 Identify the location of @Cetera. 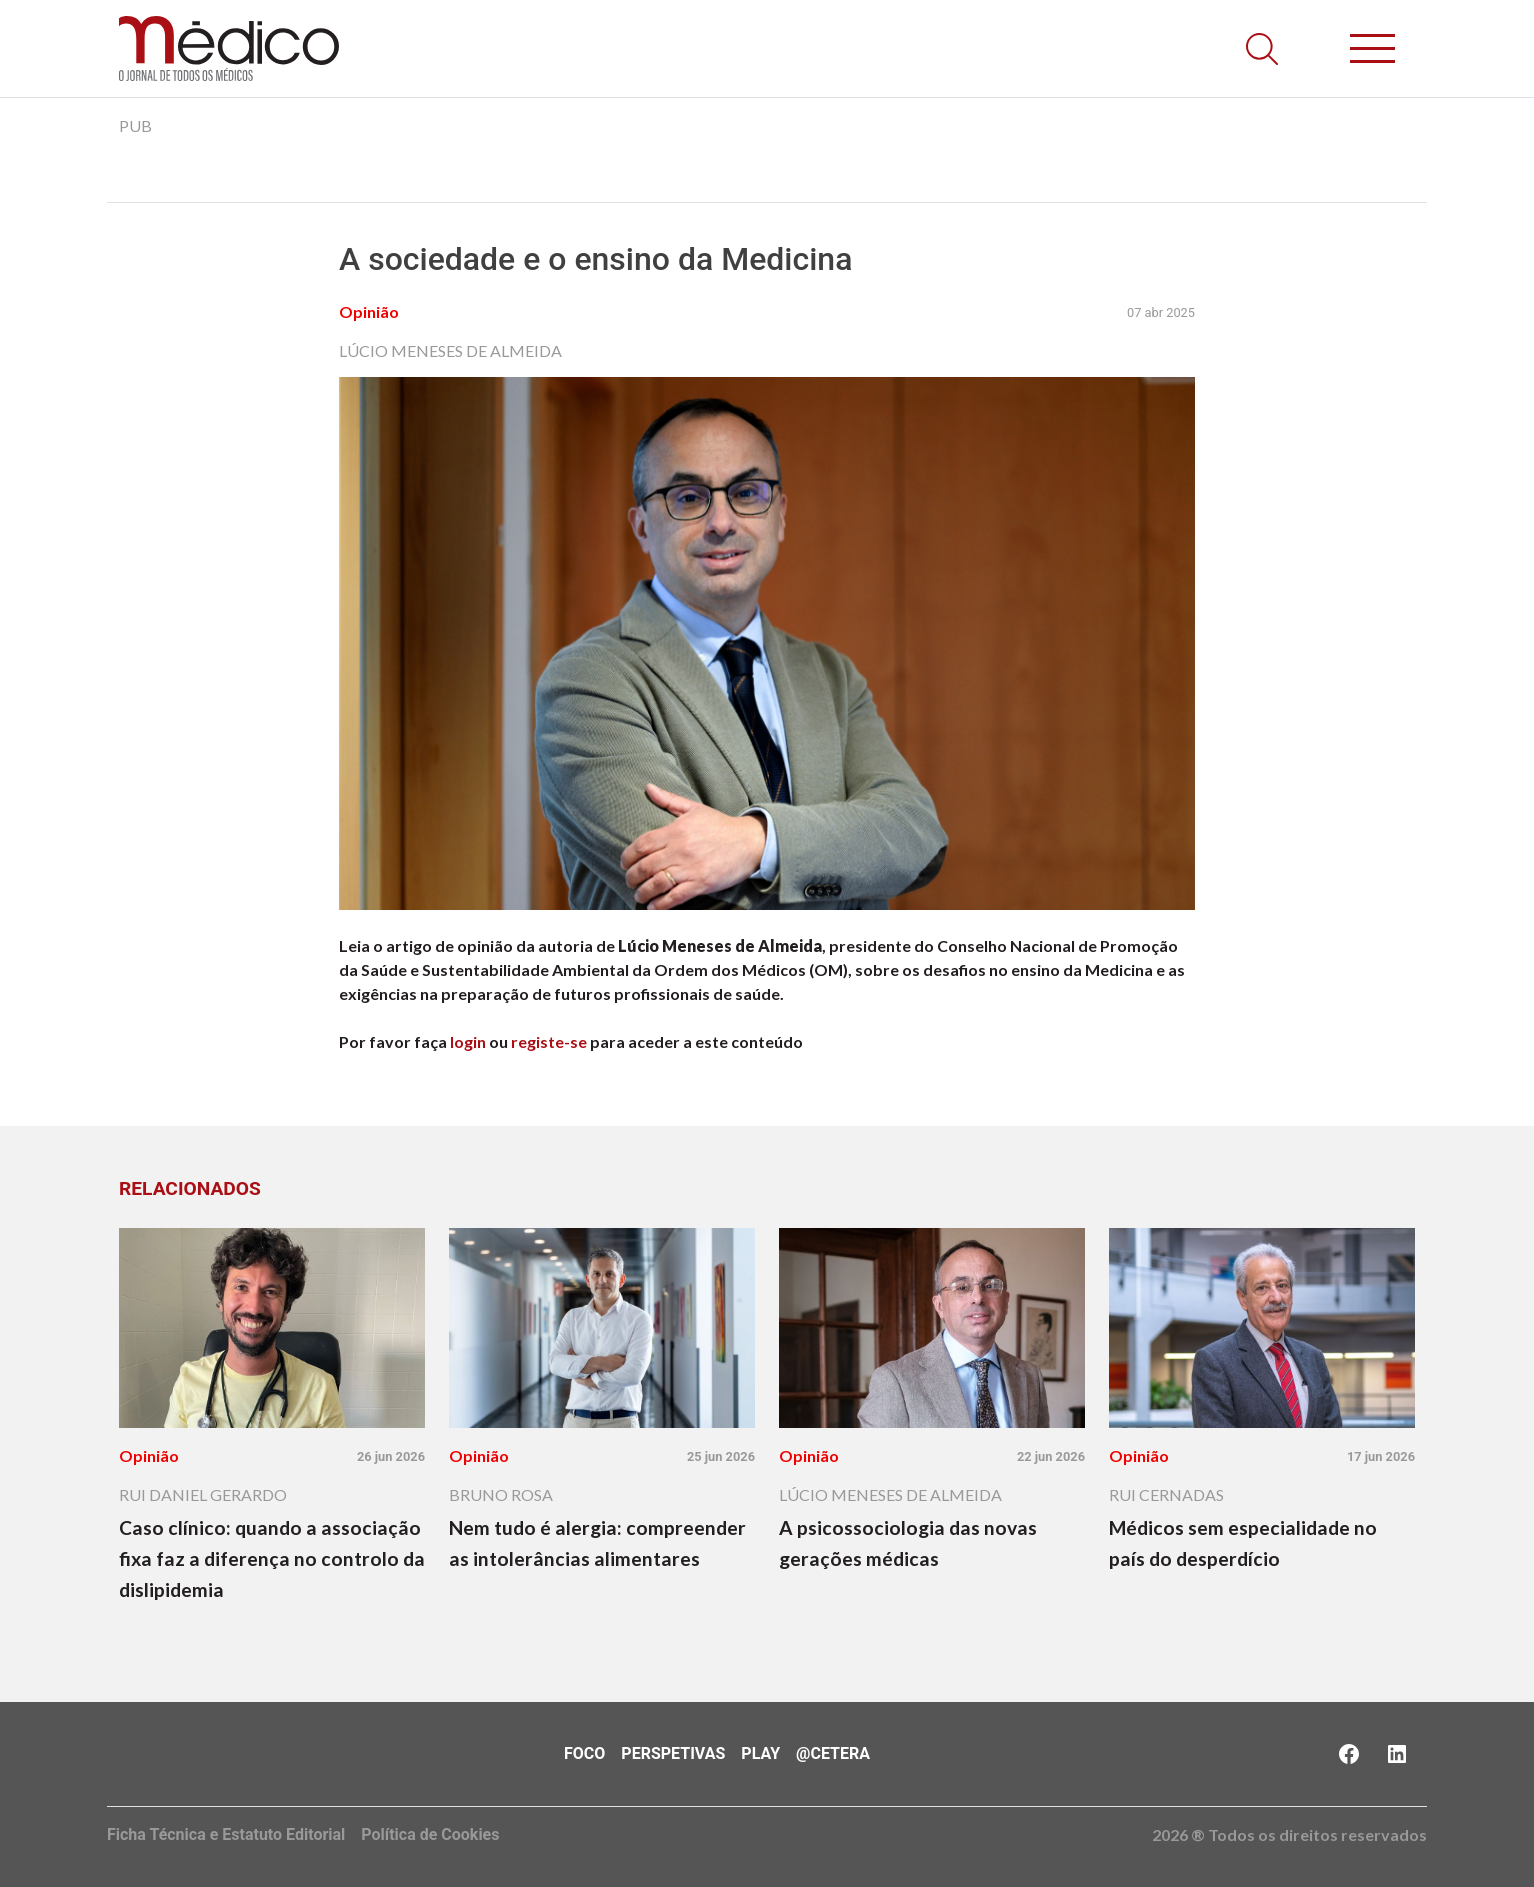
(833, 1753).